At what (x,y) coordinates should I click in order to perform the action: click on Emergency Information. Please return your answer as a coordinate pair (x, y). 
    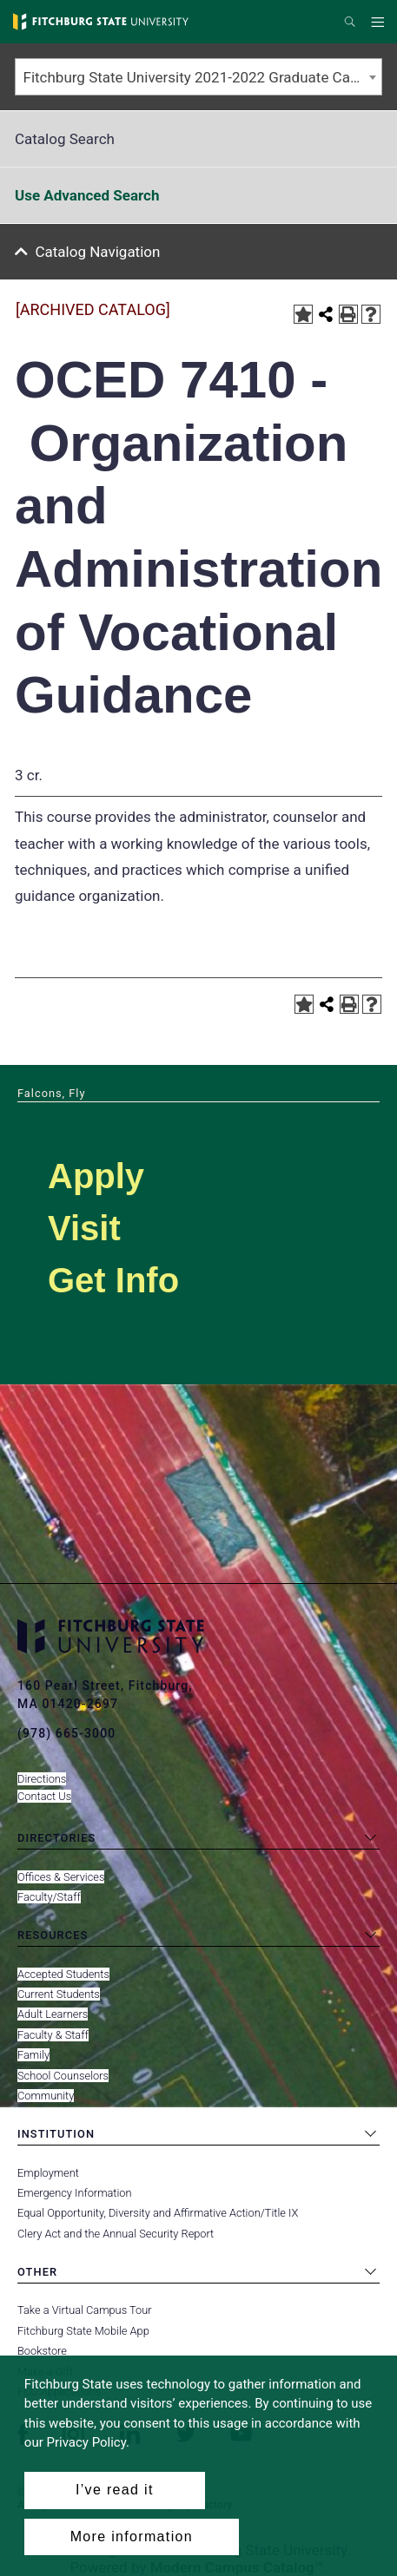
    Looking at the image, I should click on (74, 2192).